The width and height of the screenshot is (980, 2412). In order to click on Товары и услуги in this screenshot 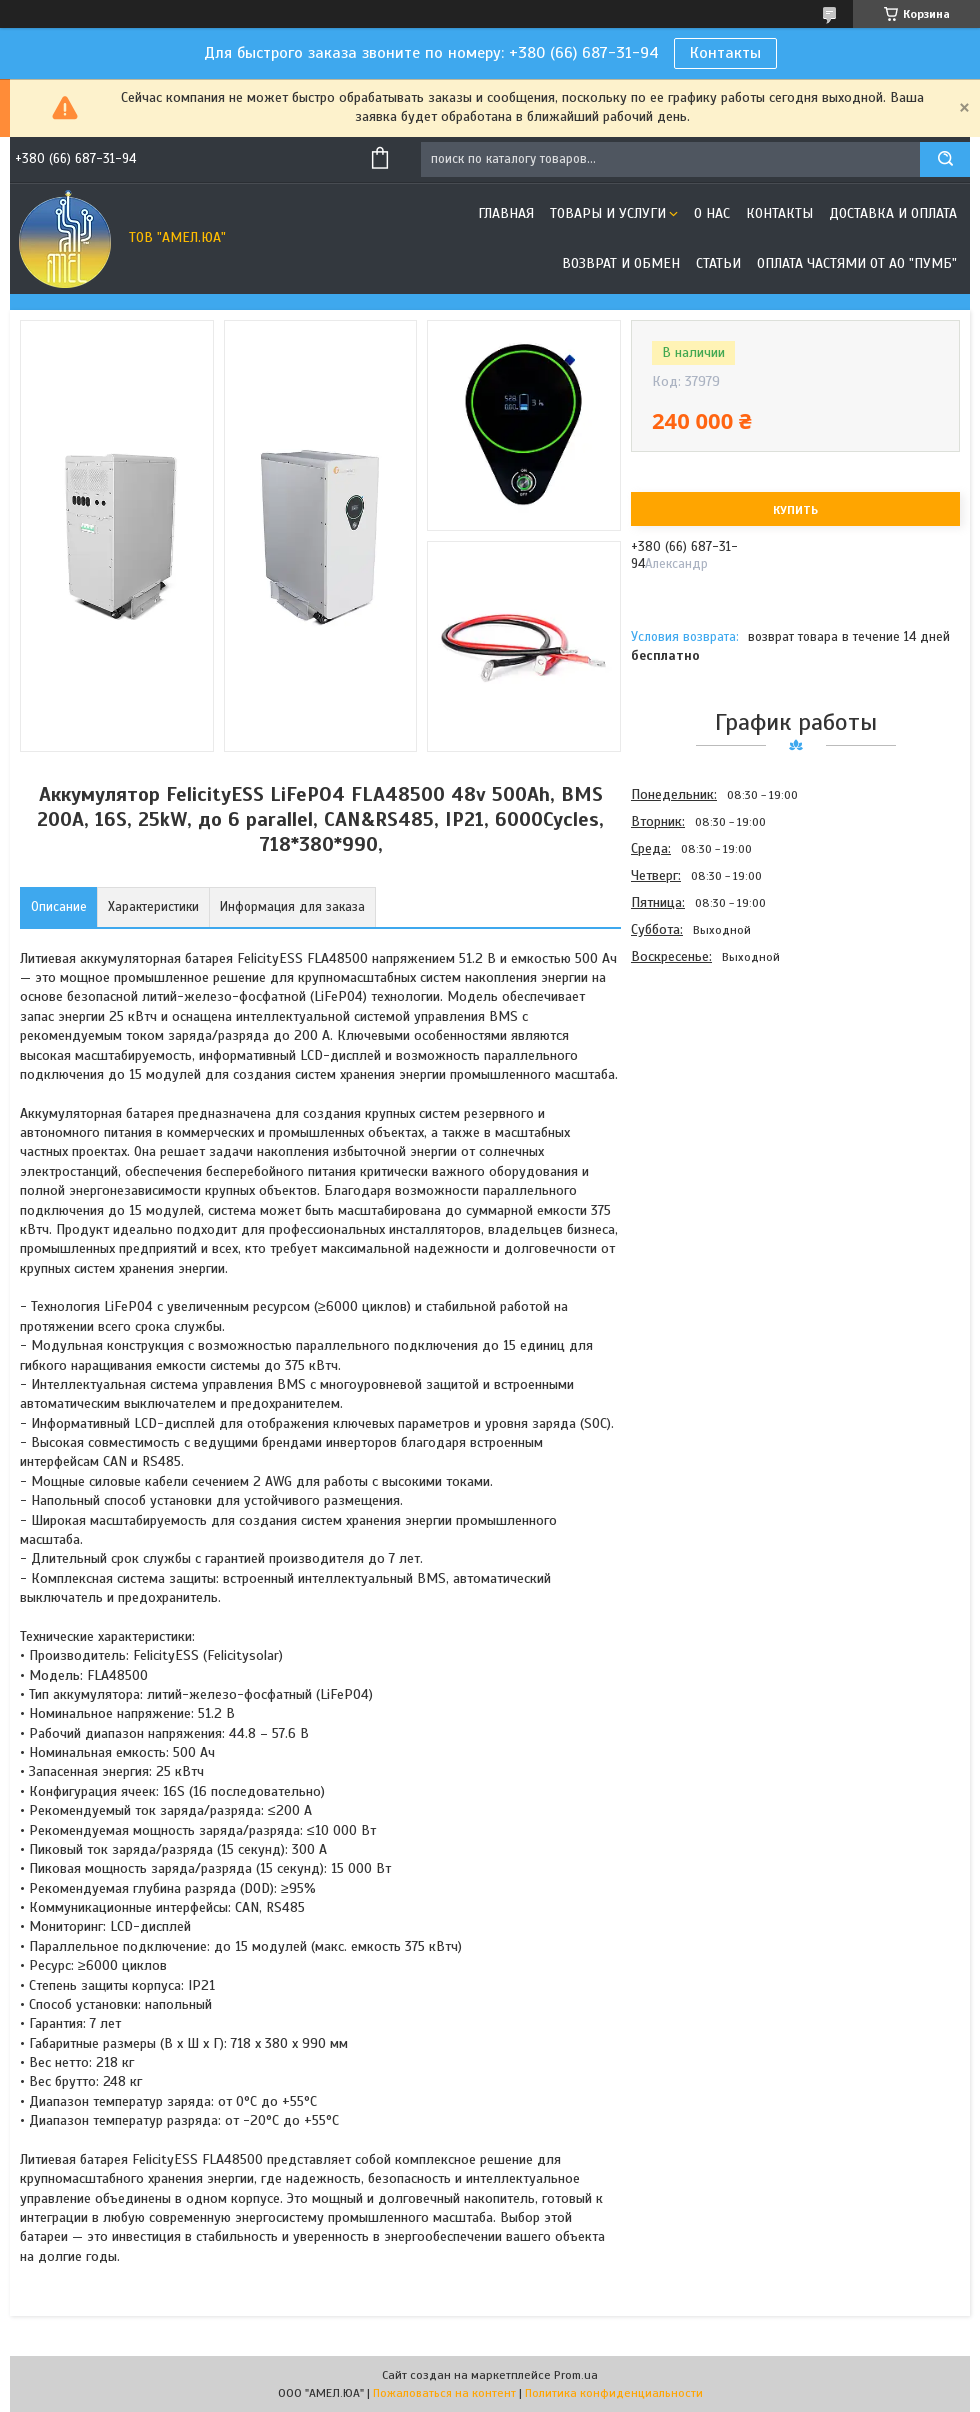, I will do `click(608, 213)`.